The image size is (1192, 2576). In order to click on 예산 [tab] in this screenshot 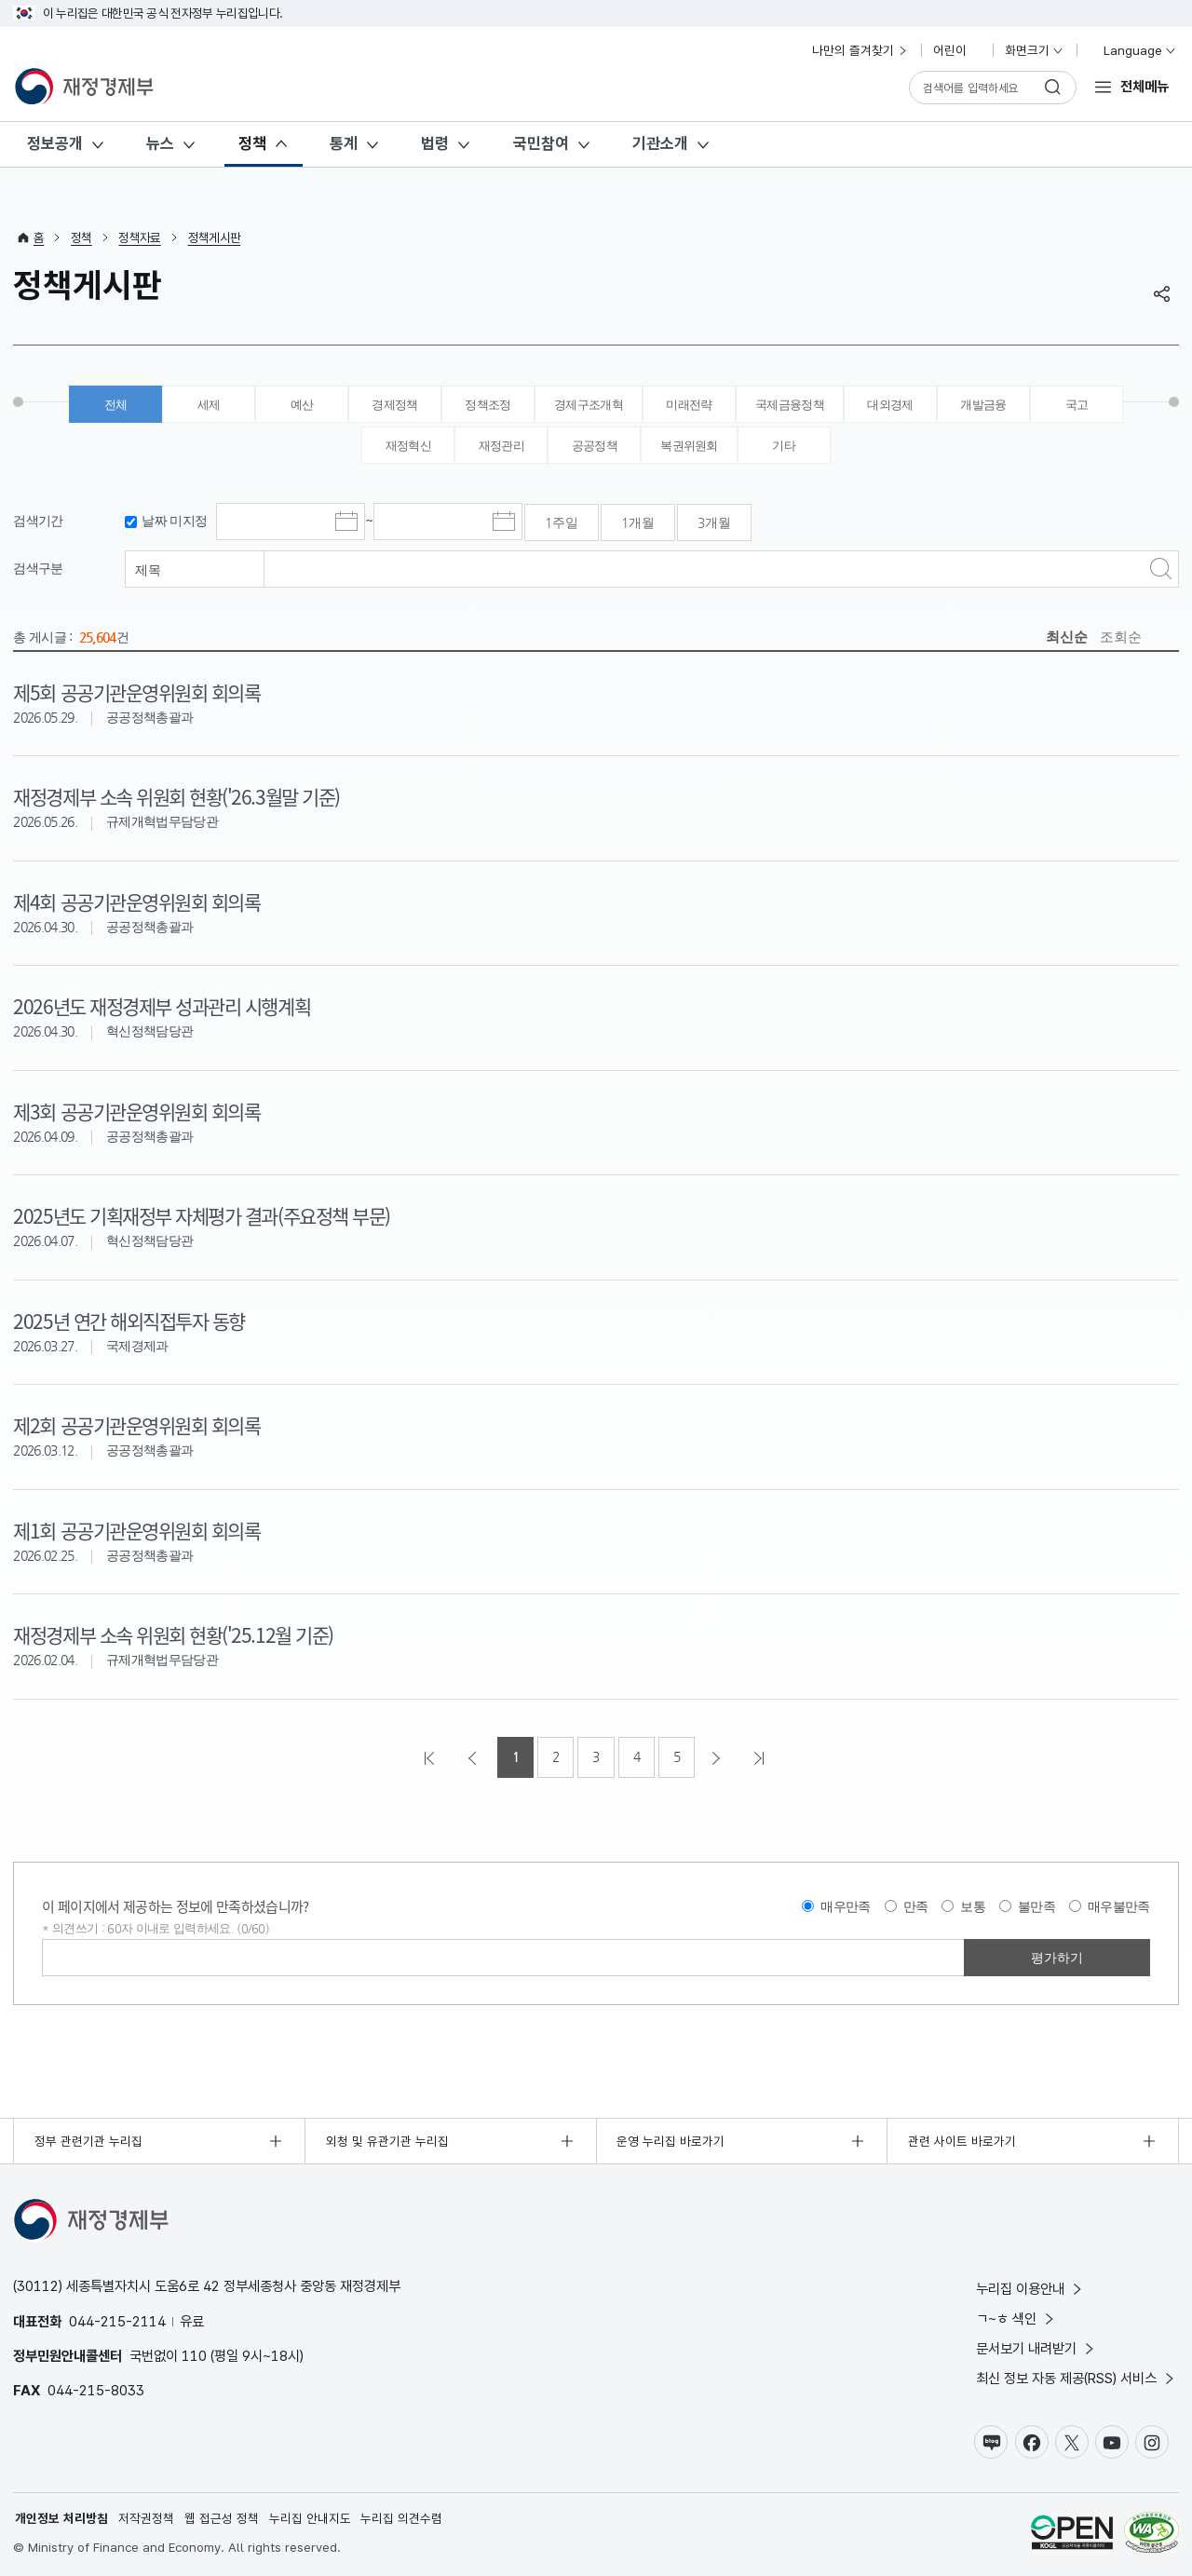, I will do `click(302, 405)`.